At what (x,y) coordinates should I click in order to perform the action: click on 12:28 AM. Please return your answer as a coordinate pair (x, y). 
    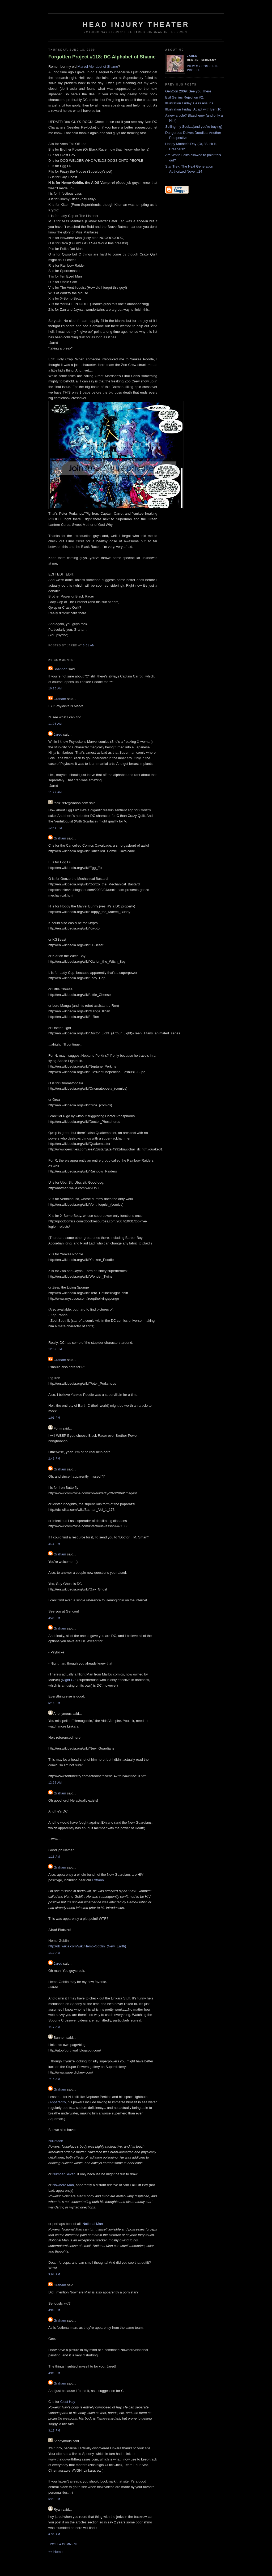
    Looking at the image, I should click on (55, 1782).